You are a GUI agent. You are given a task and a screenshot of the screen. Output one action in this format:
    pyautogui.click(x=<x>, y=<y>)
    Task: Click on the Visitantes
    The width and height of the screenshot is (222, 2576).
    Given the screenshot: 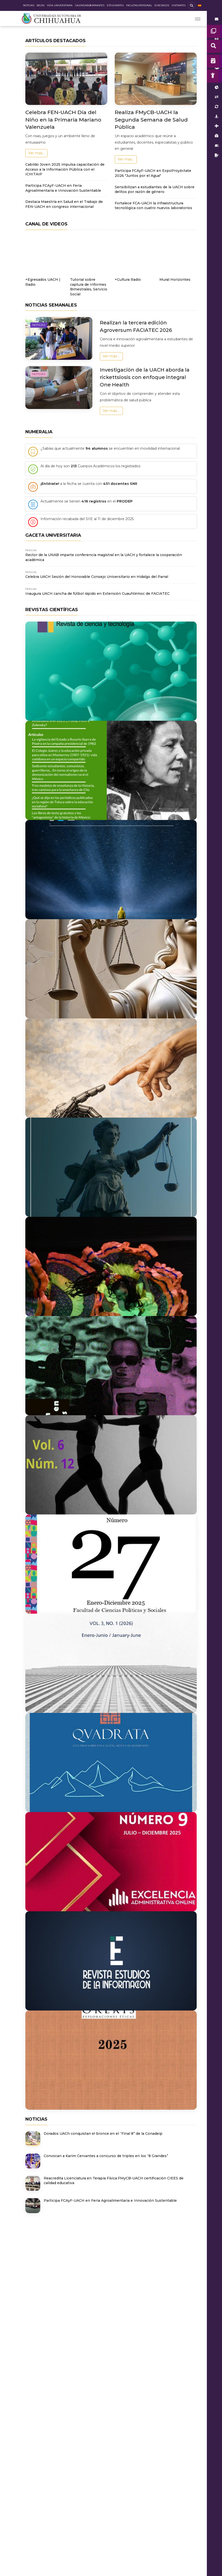 What is the action you would take?
    pyautogui.click(x=178, y=5)
    